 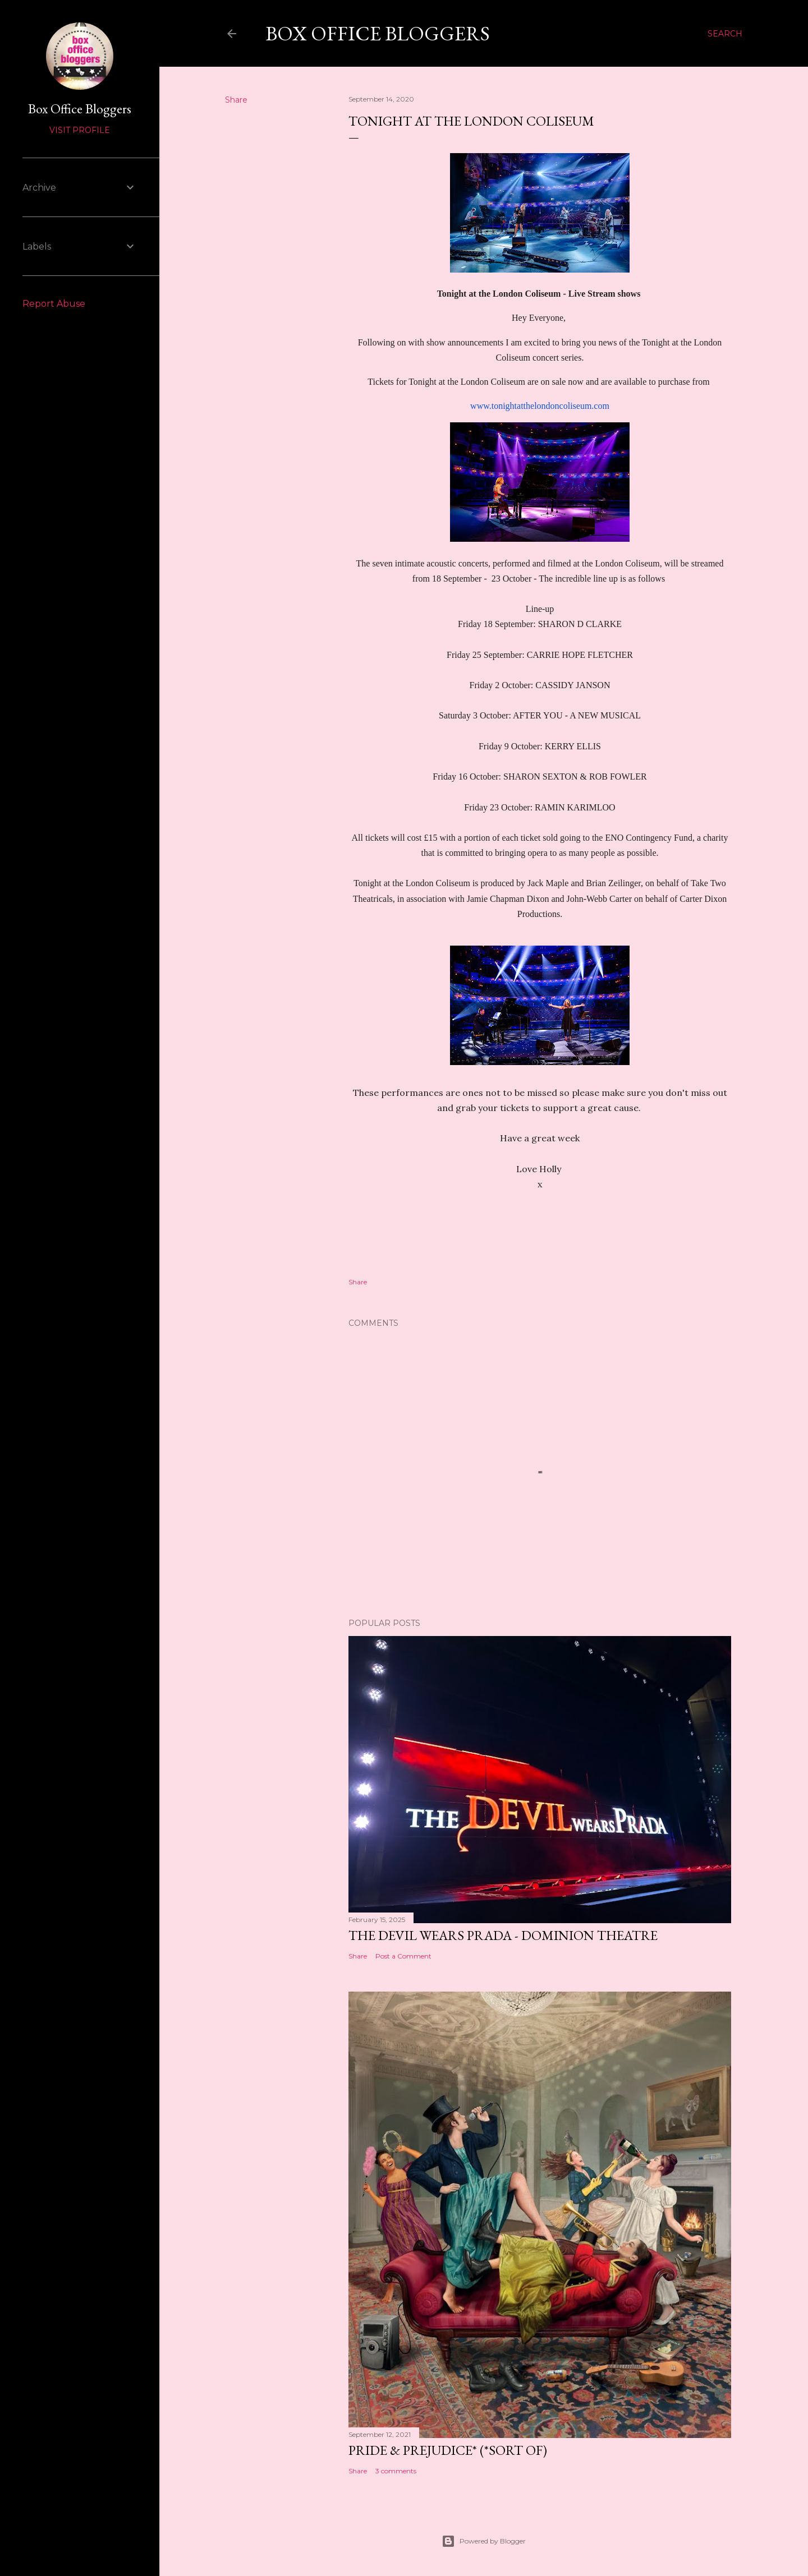 What do you see at coordinates (725, 33) in the screenshot?
I see `[Search]` at bounding box center [725, 33].